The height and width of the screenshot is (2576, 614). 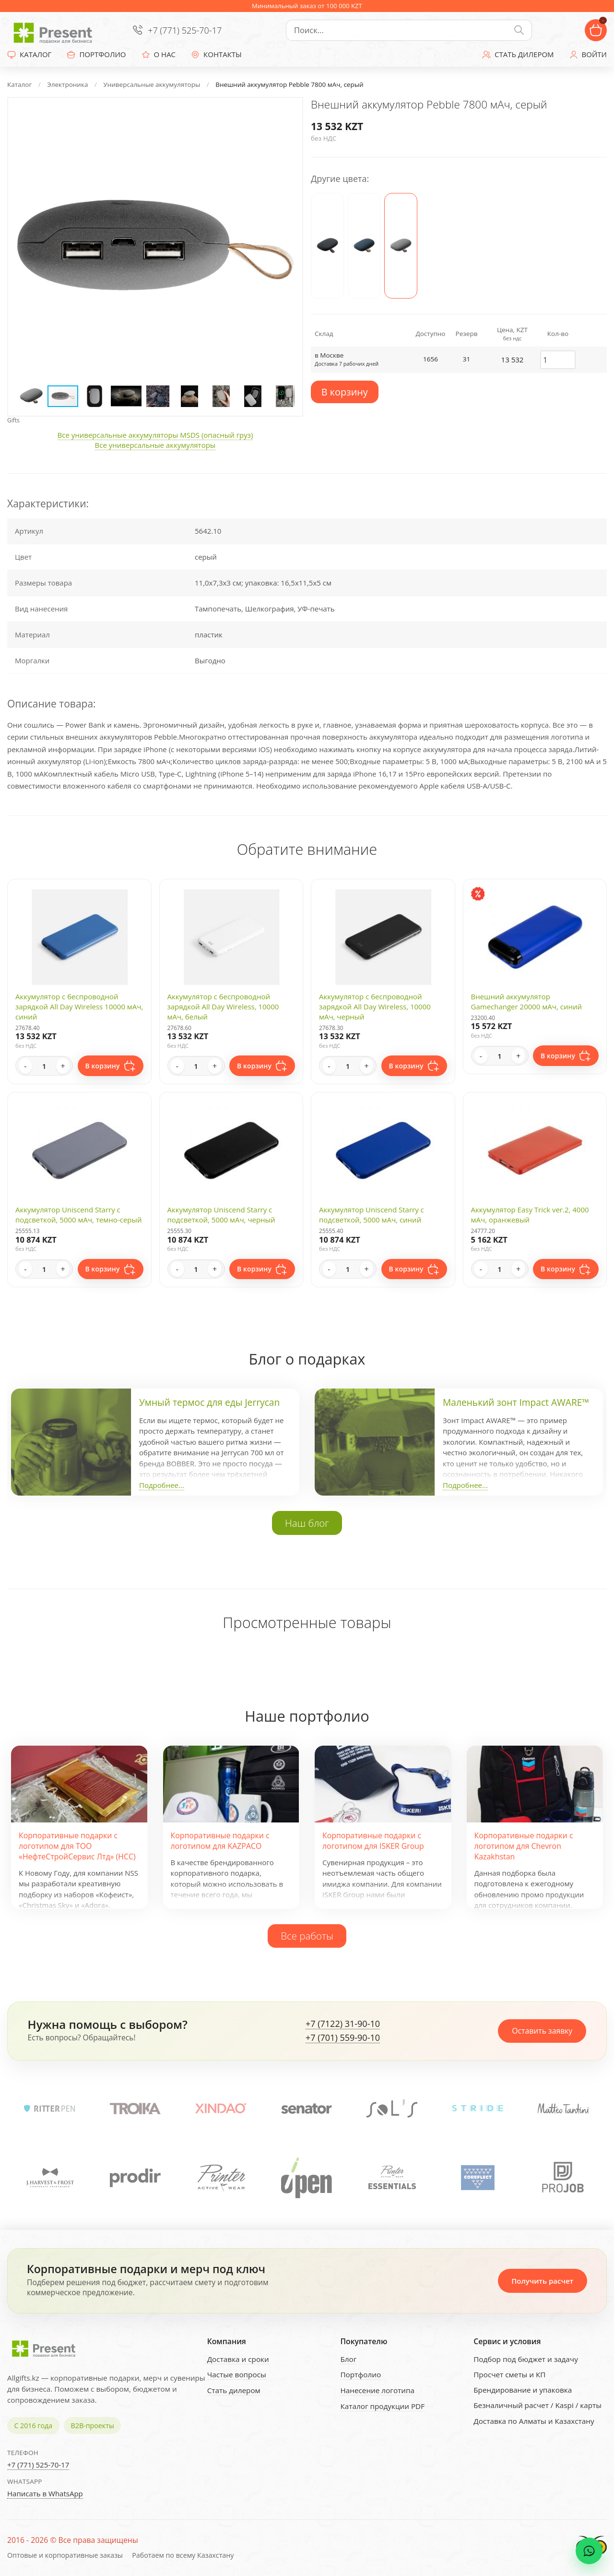 What do you see at coordinates (307, 1523) in the screenshot?
I see `Наш блог` at bounding box center [307, 1523].